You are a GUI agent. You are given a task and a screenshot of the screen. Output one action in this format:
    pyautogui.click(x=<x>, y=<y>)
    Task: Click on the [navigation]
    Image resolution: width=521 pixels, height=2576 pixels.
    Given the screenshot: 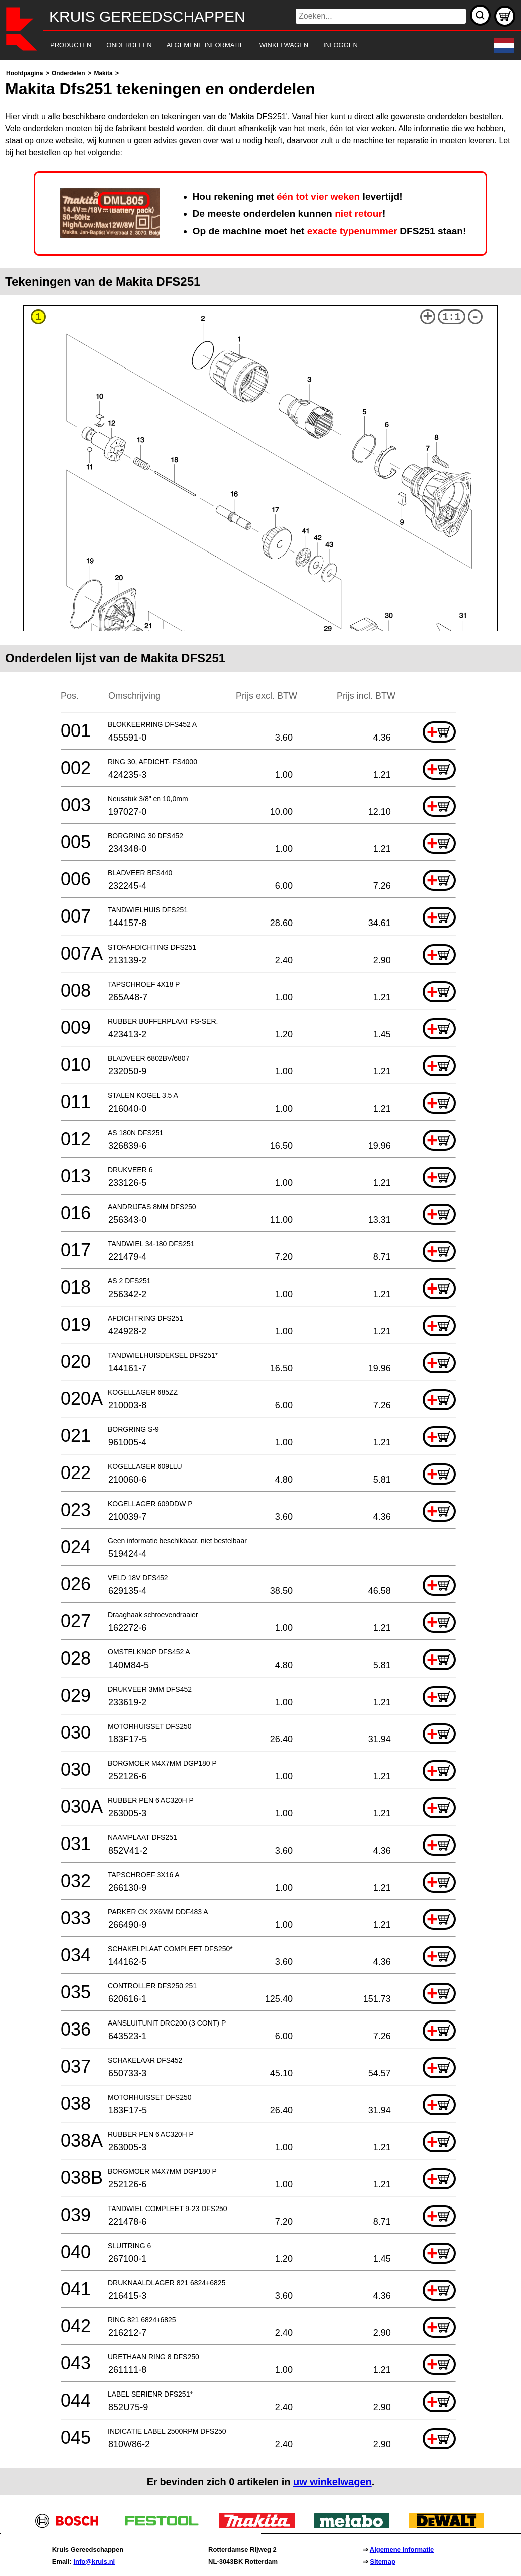 What is the action you would take?
    pyautogui.click(x=246, y=45)
    